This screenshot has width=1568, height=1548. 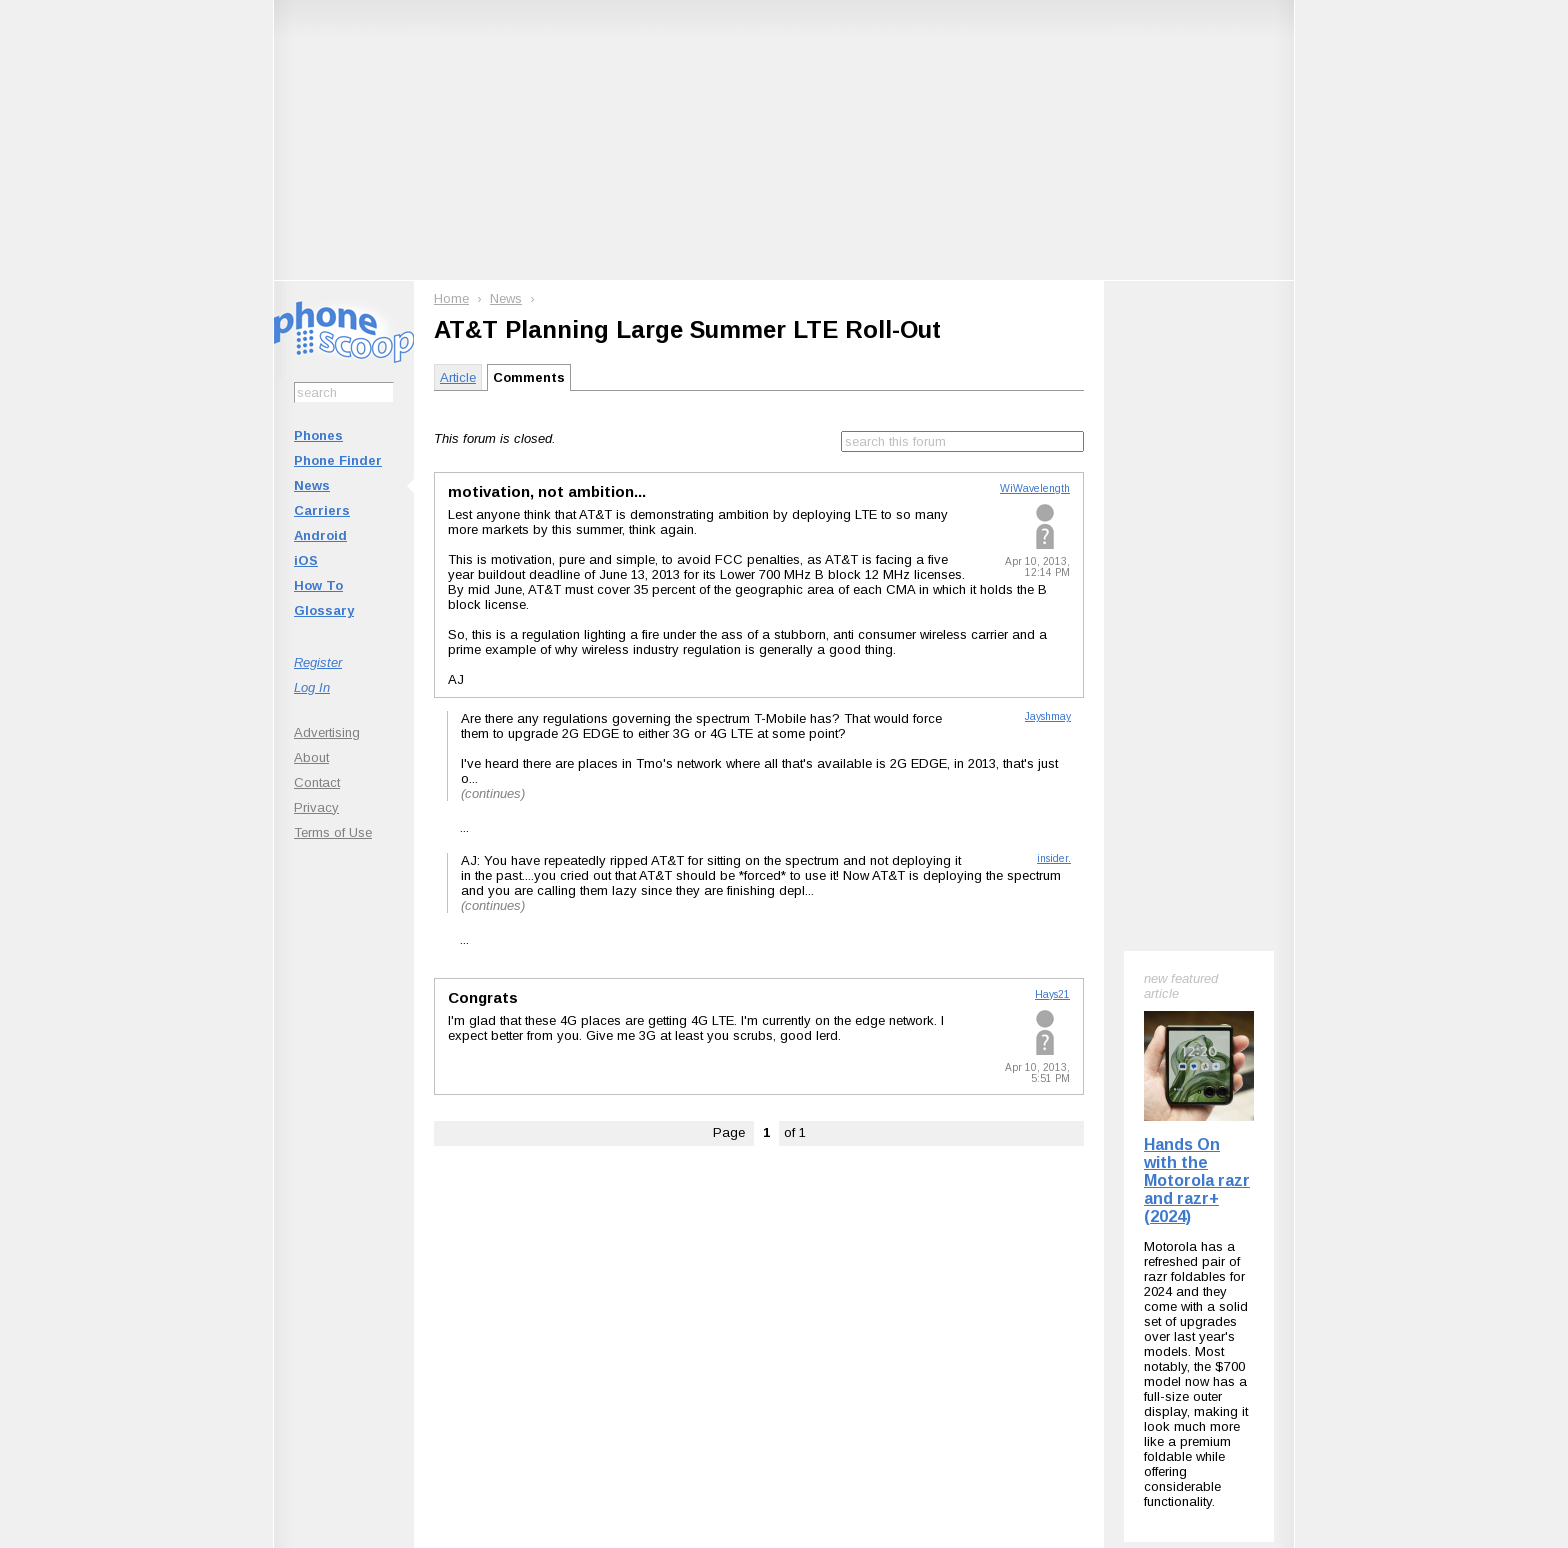 I want to click on Home, so click(x=451, y=298).